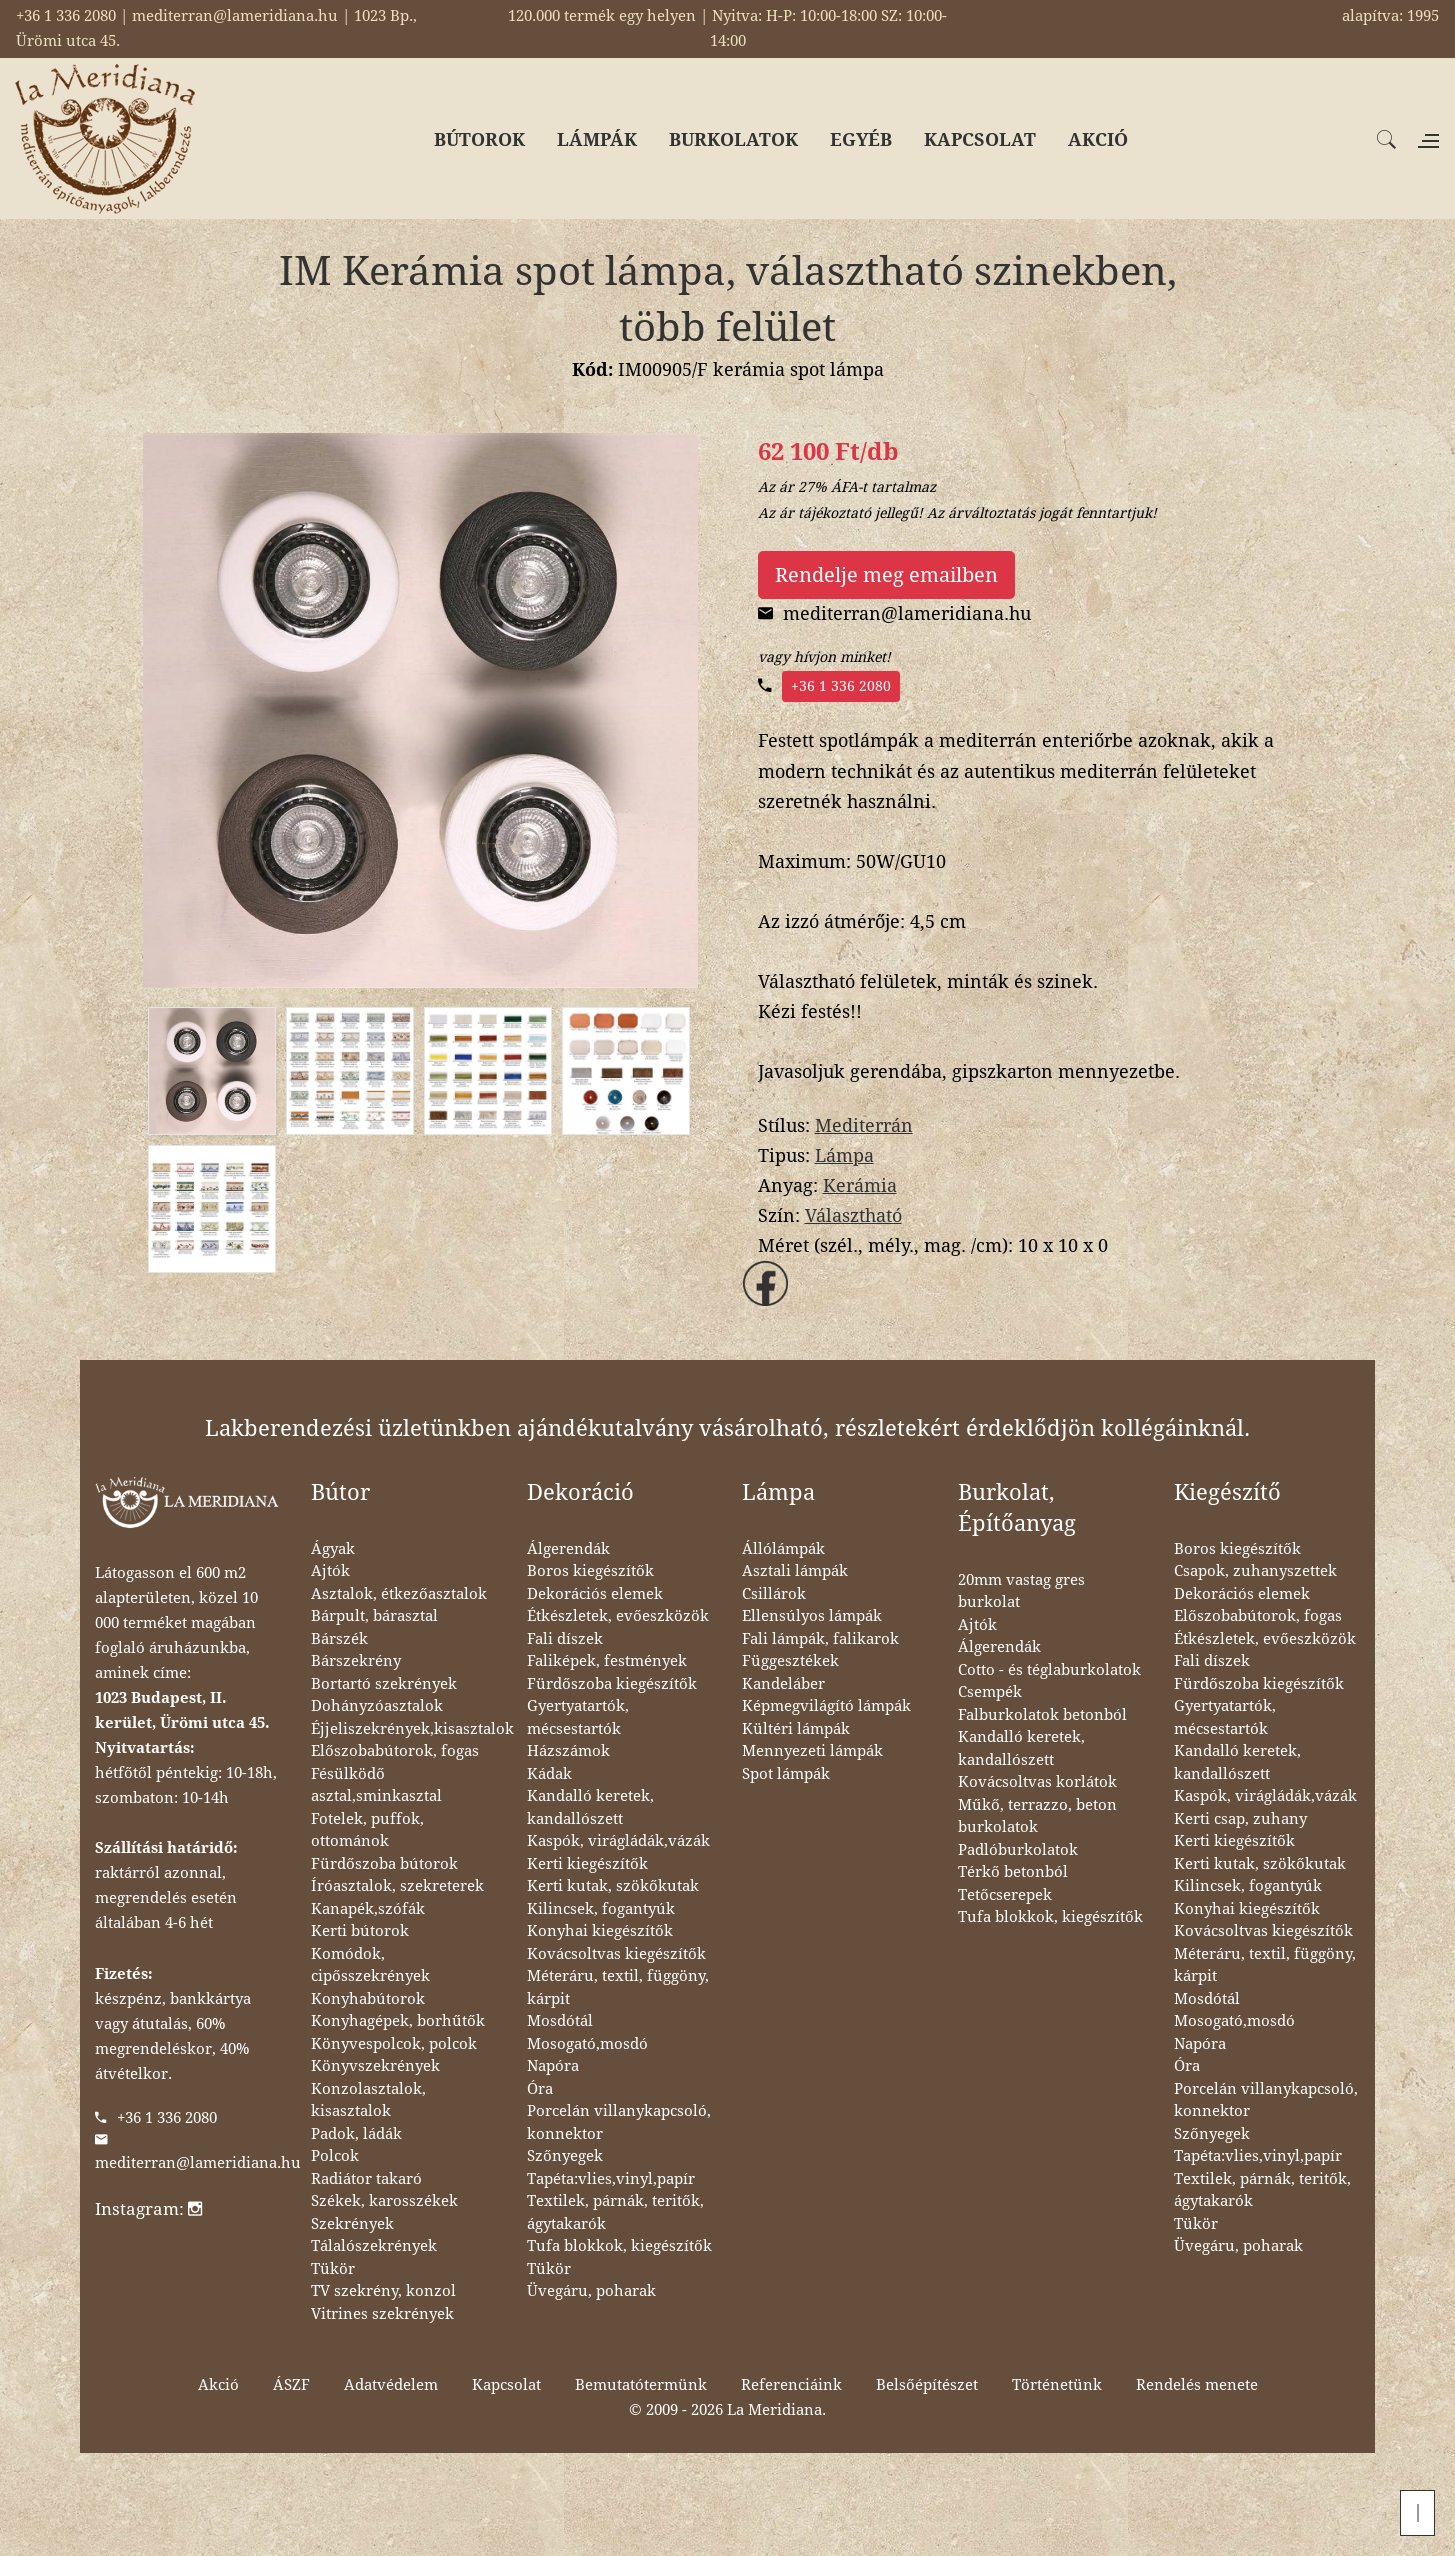  Describe the element at coordinates (368, 1909) in the screenshot. I see `Kanapék,szófák` at that location.